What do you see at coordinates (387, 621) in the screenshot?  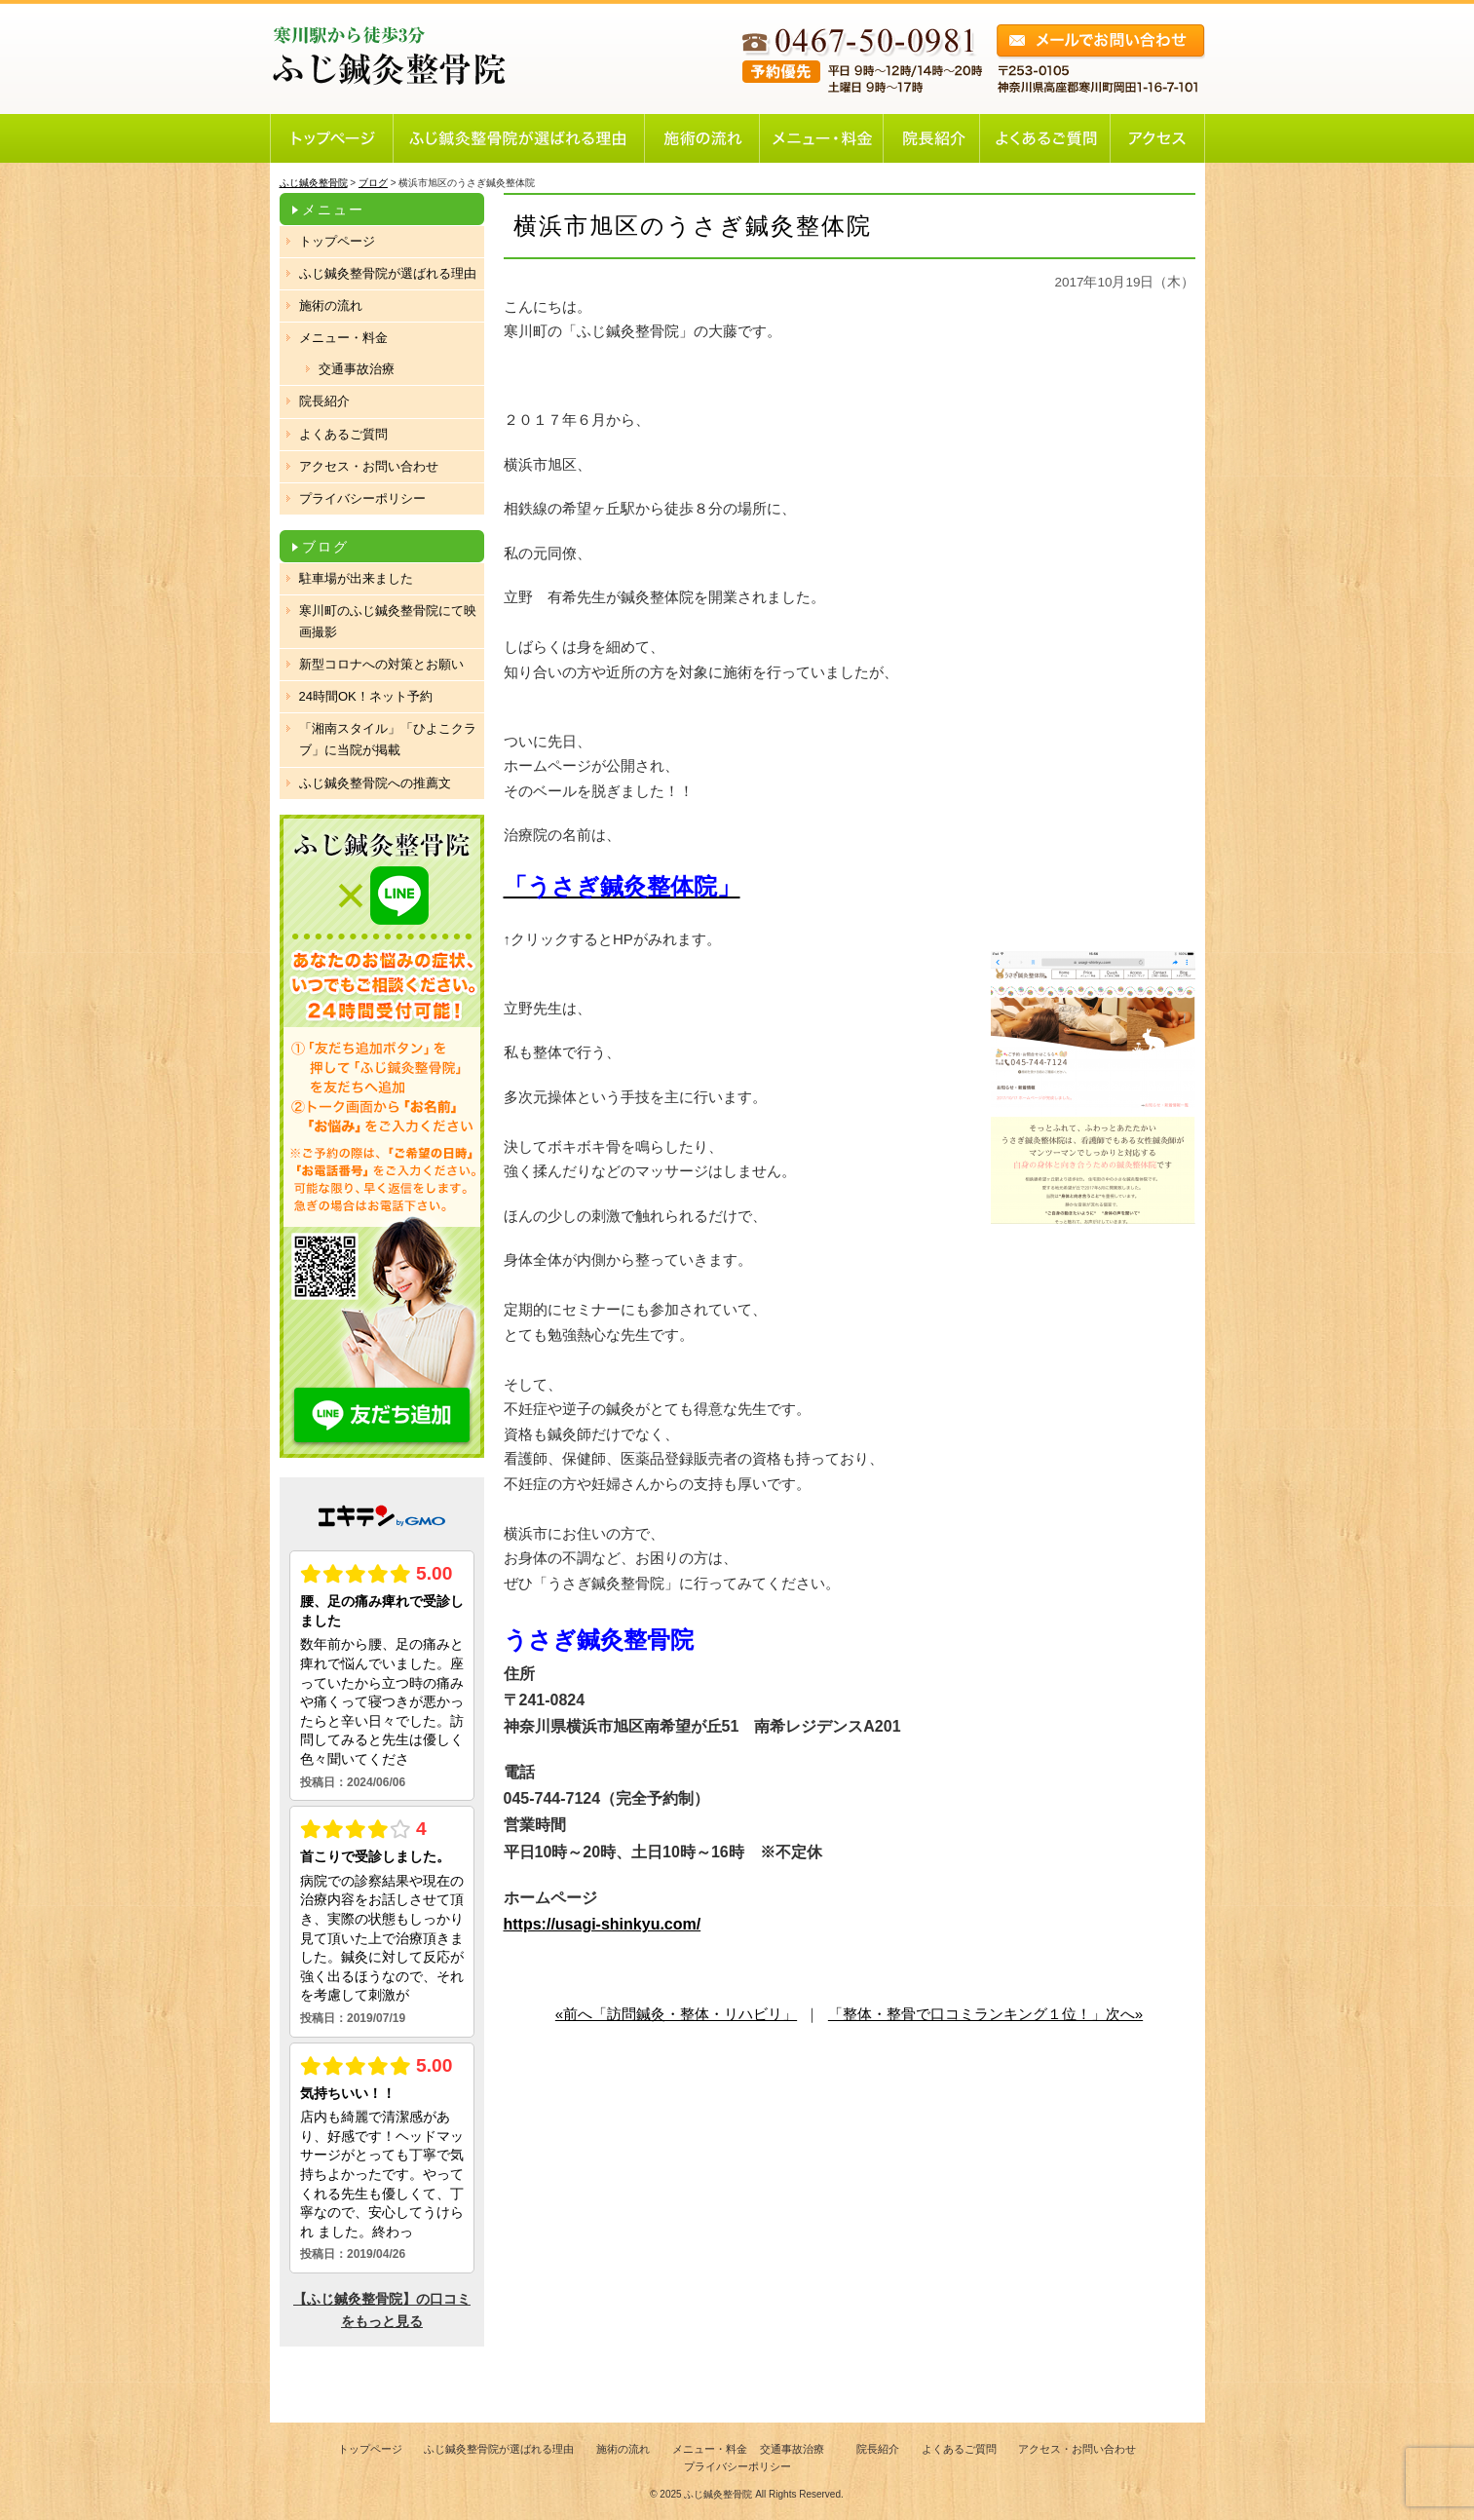 I see `寒川町のふじ鍼灸整骨院にて映画撮影` at bounding box center [387, 621].